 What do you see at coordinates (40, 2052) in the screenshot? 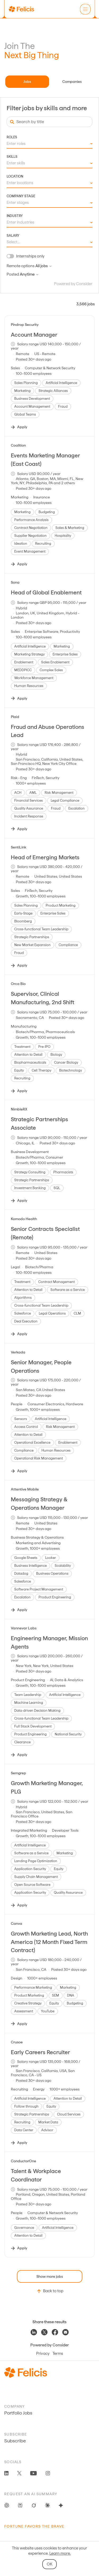
I see `Early Careers Recruiter` at bounding box center [40, 2052].